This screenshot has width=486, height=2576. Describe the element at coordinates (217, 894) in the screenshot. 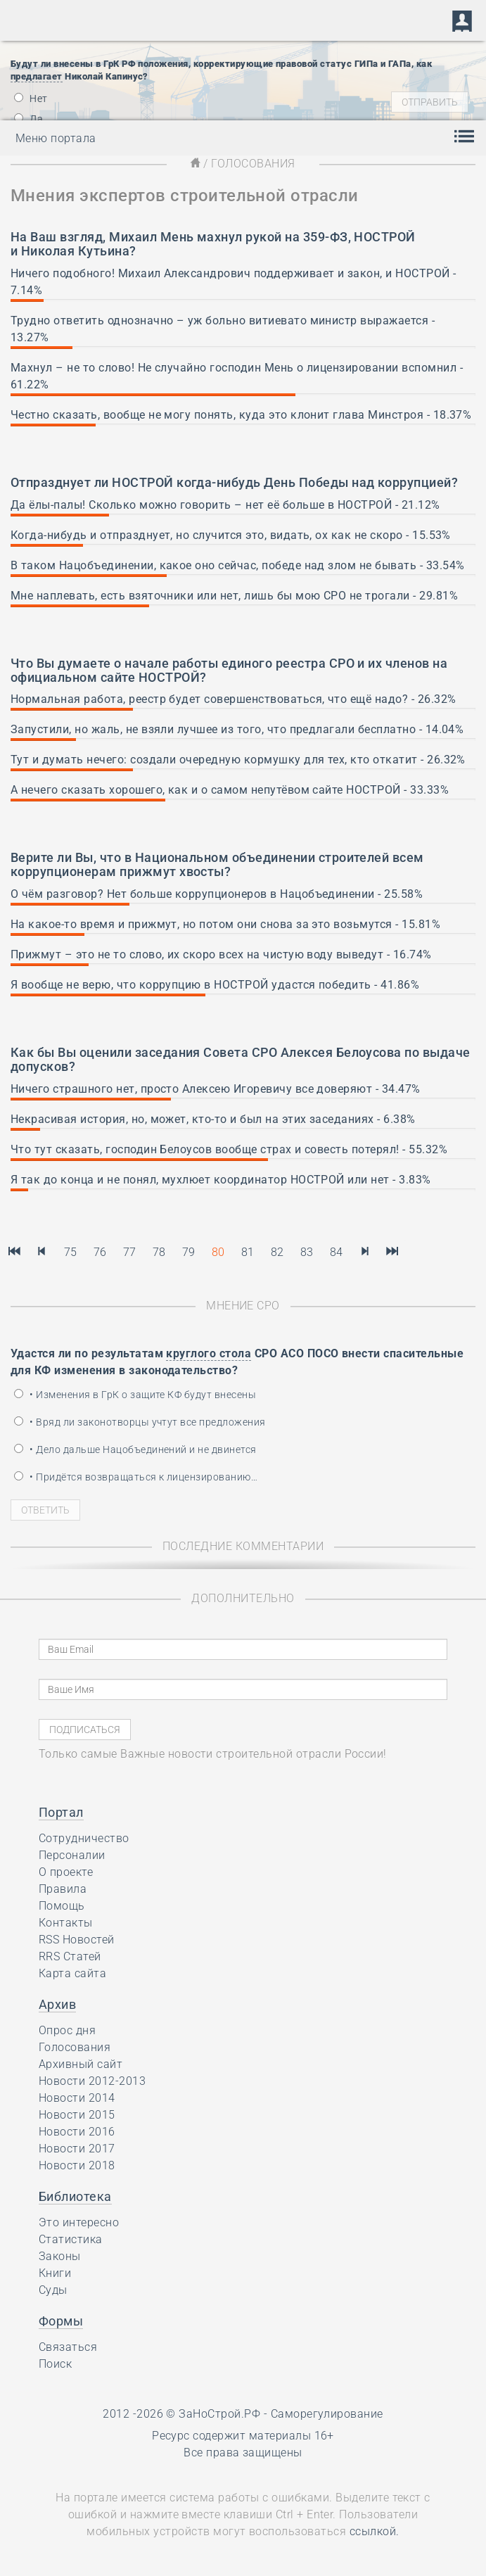

I see `О чём разговор? Нет больше коррупционеров в Нацобъединении - 25.58%` at that location.